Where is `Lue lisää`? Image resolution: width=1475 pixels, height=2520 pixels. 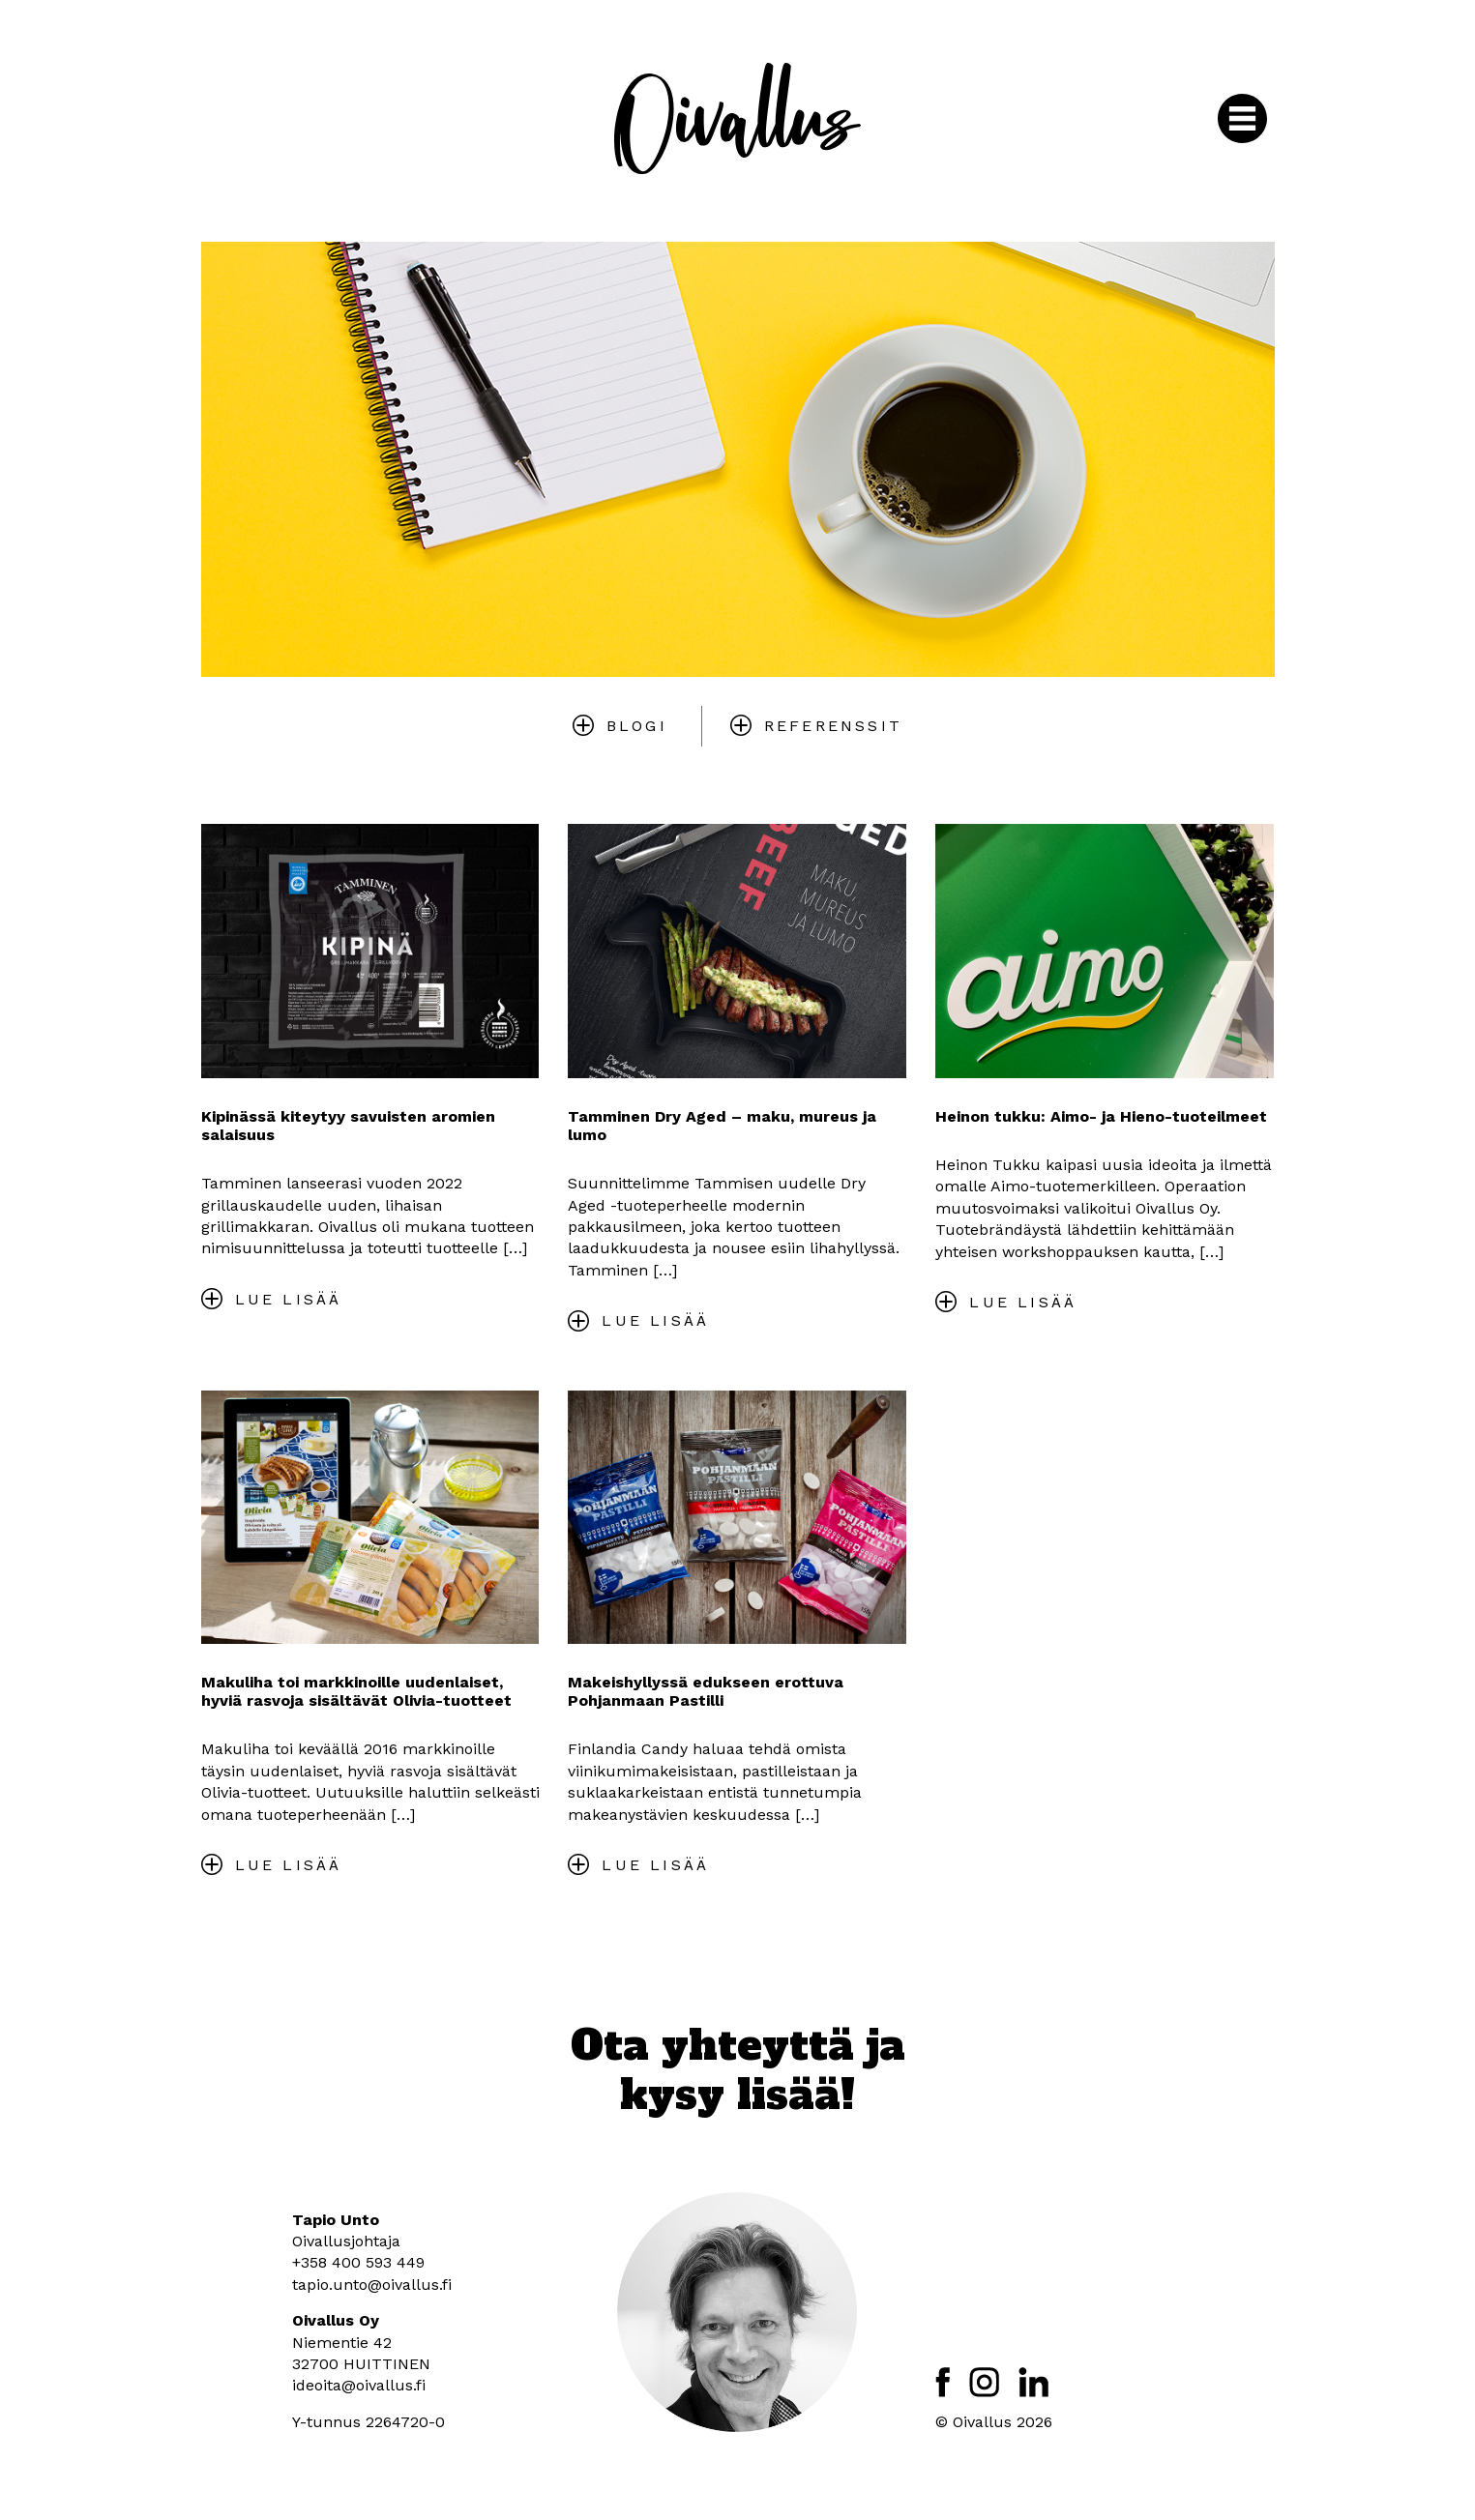 Lue lisää is located at coordinates (288, 1299).